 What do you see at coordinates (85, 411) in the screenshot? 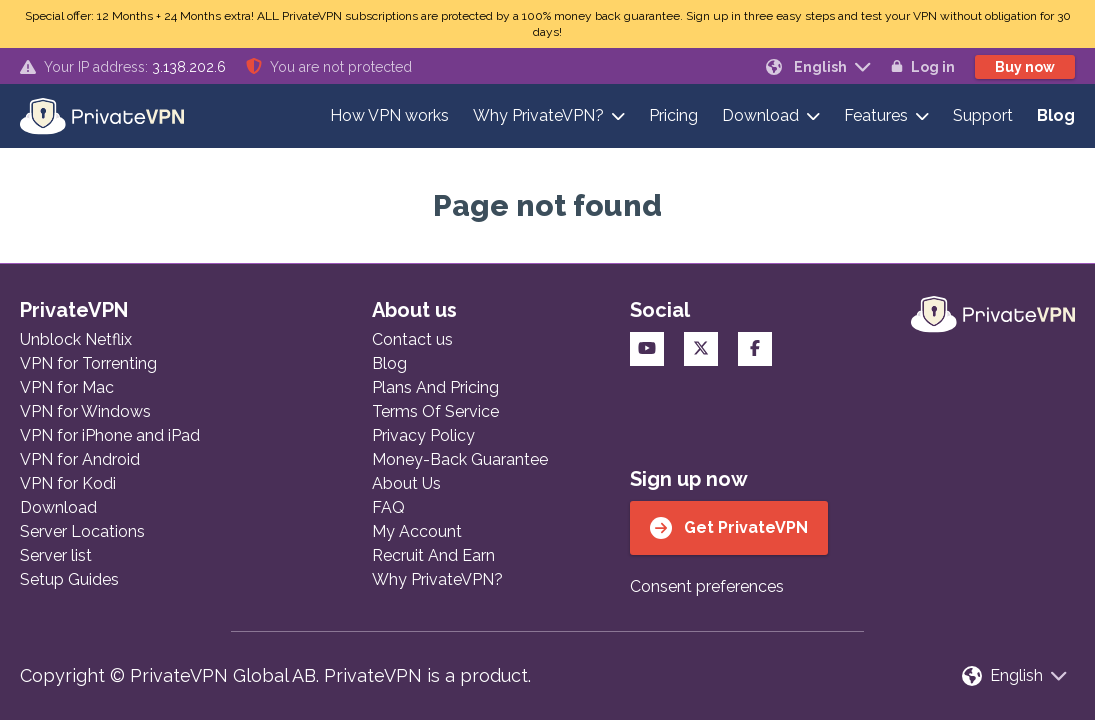
I see `VPN for Windows` at bounding box center [85, 411].